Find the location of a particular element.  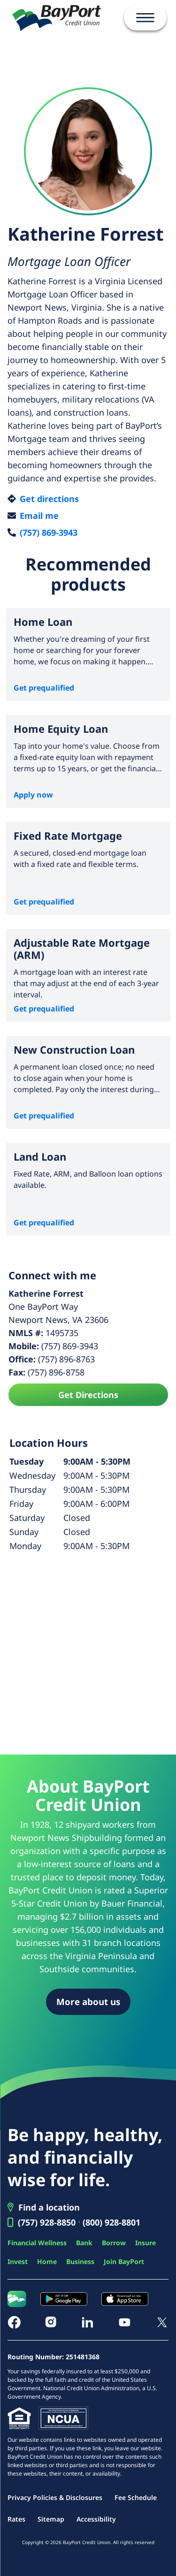

Financial Wellness is located at coordinates (37, 2242).